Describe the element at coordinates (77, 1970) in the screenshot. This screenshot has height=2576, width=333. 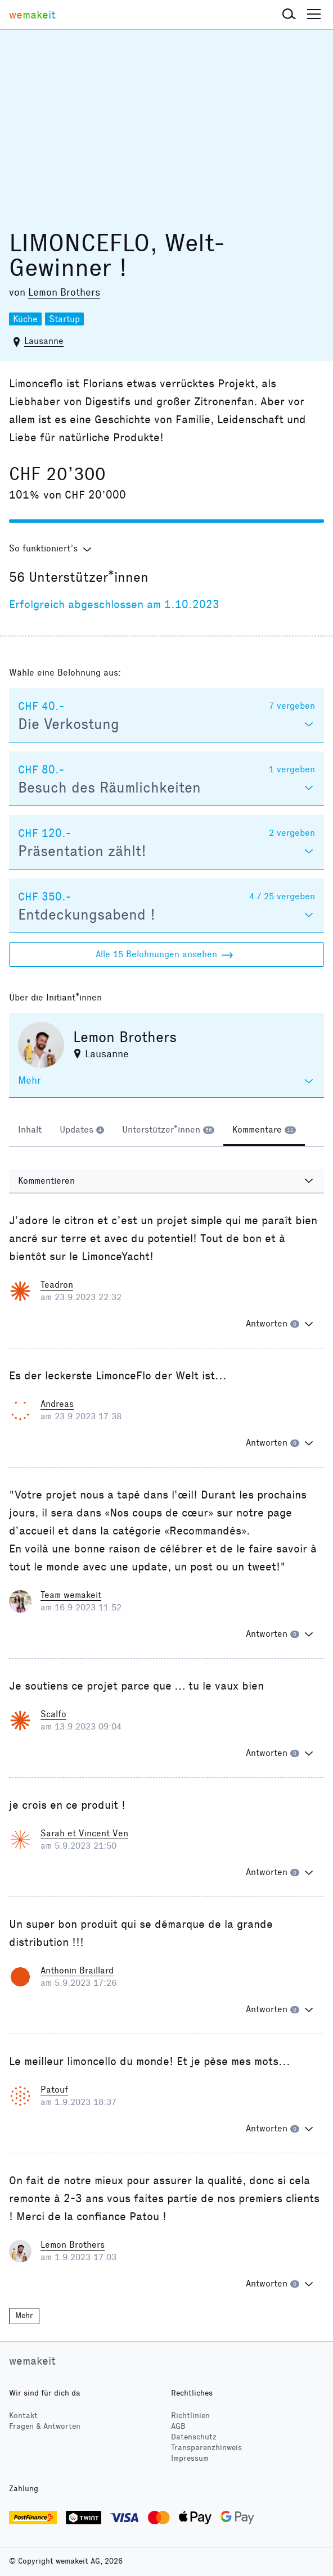
I see `Anthonin Braillard` at that location.